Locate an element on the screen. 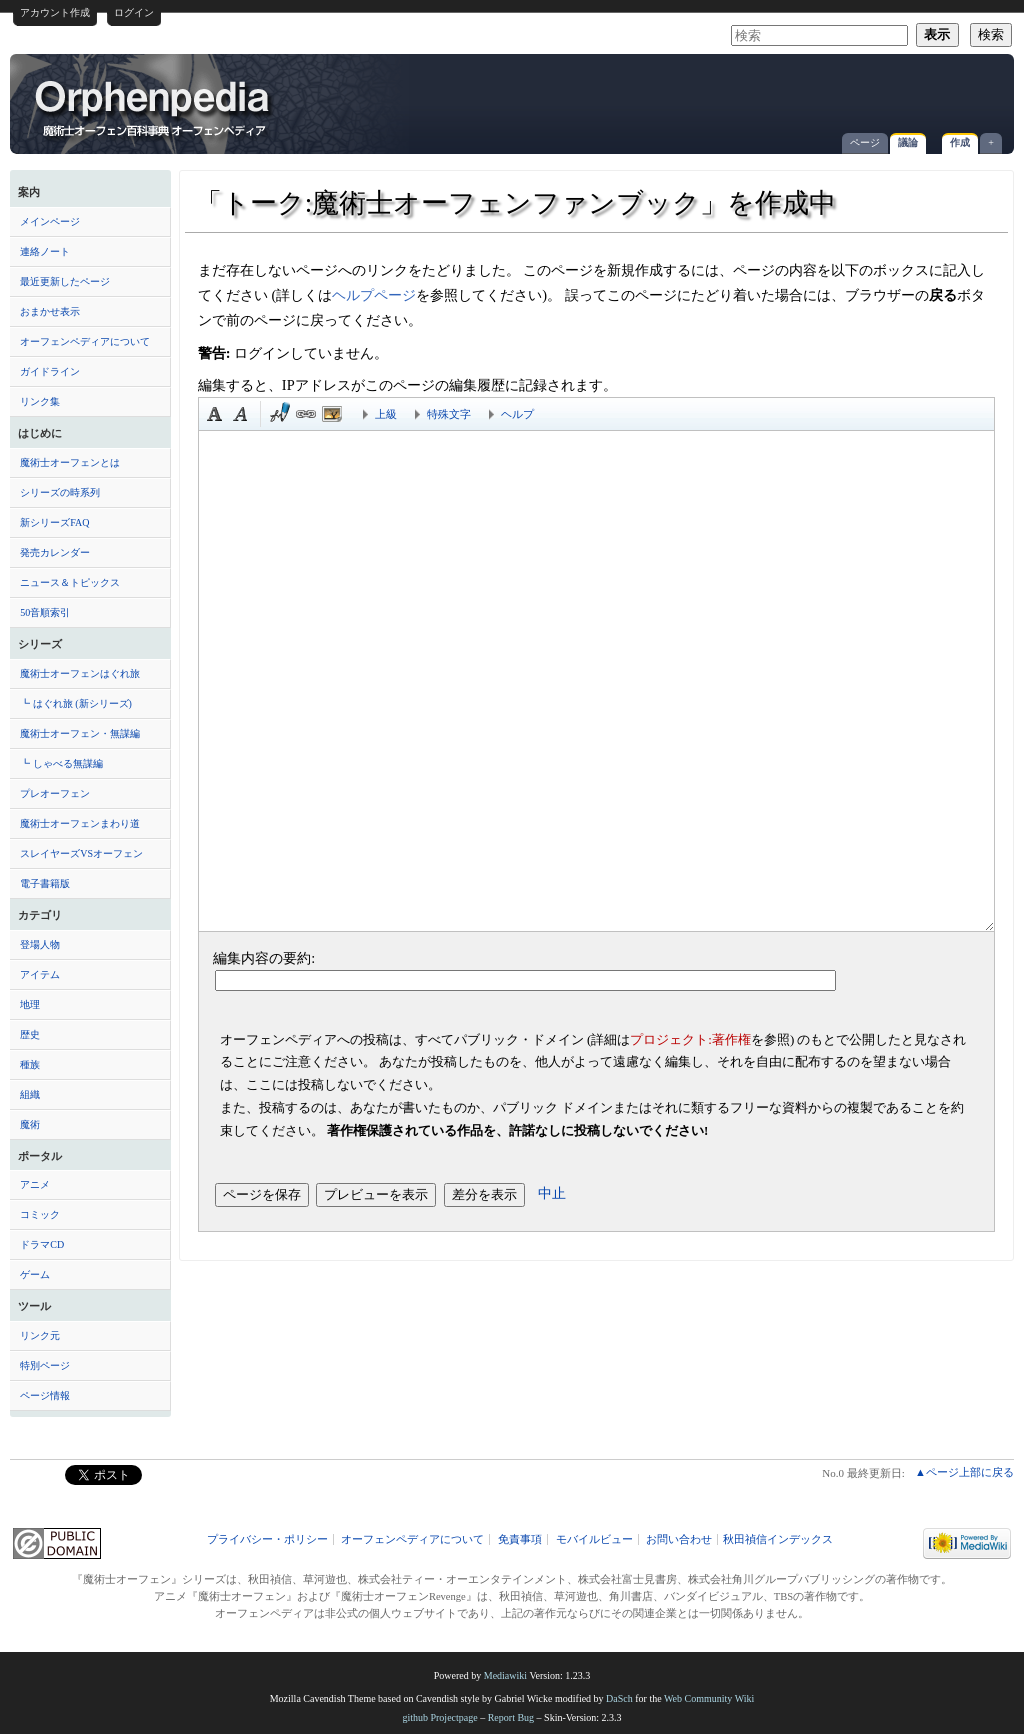  ページ is located at coordinates (865, 142).